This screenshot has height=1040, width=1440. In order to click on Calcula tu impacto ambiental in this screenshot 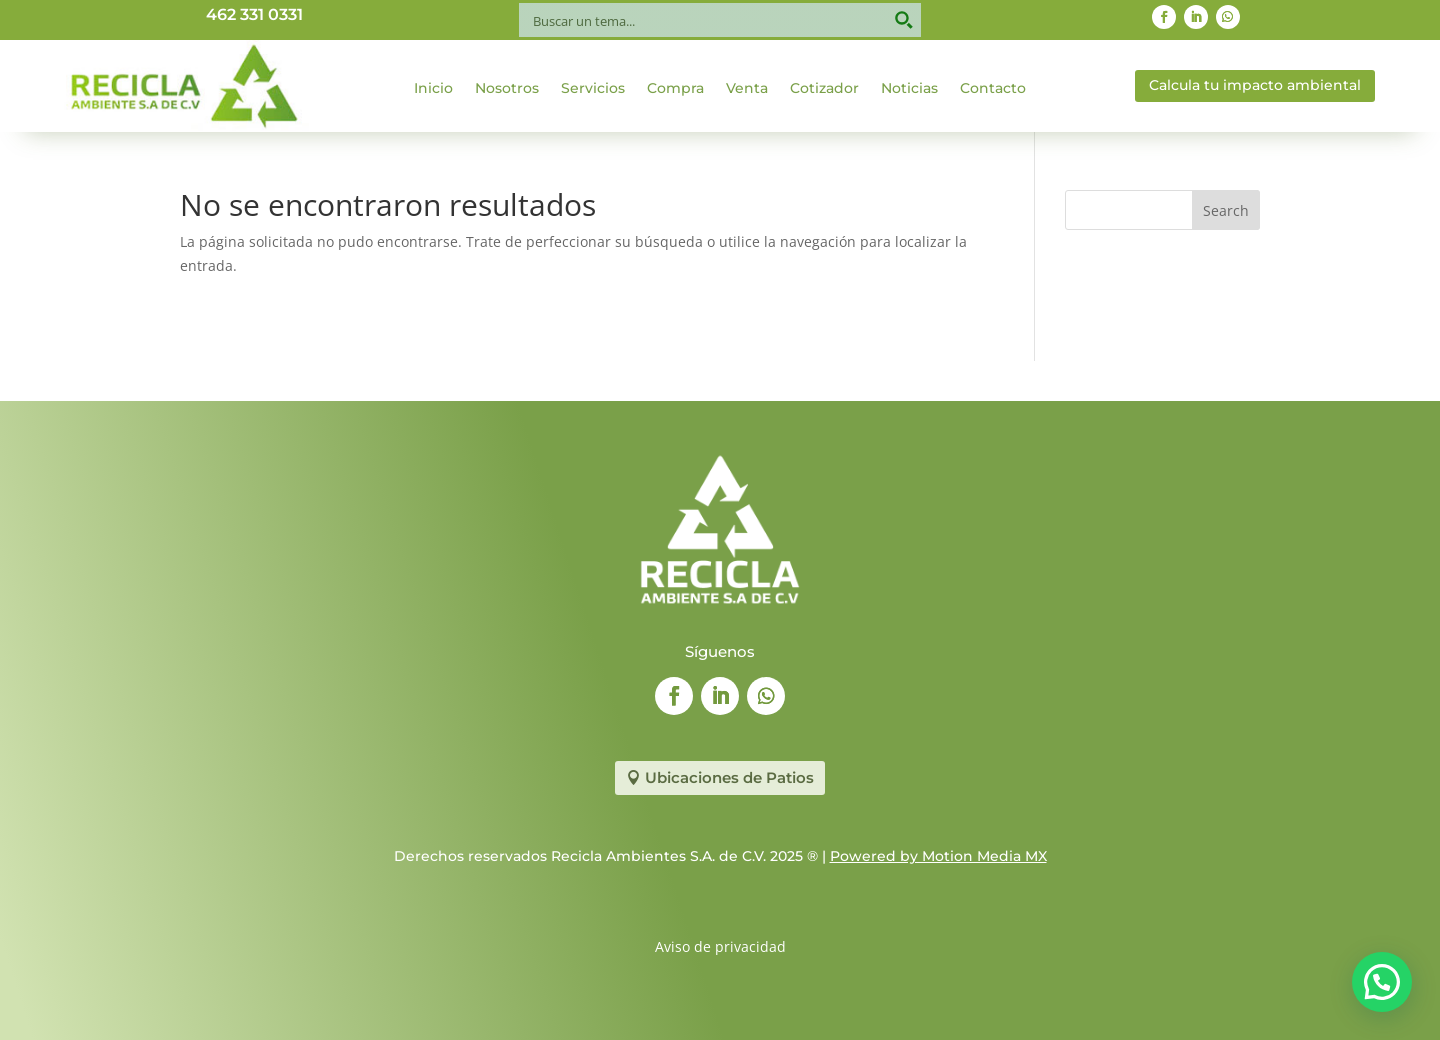, I will do `click(1255, 85)`.